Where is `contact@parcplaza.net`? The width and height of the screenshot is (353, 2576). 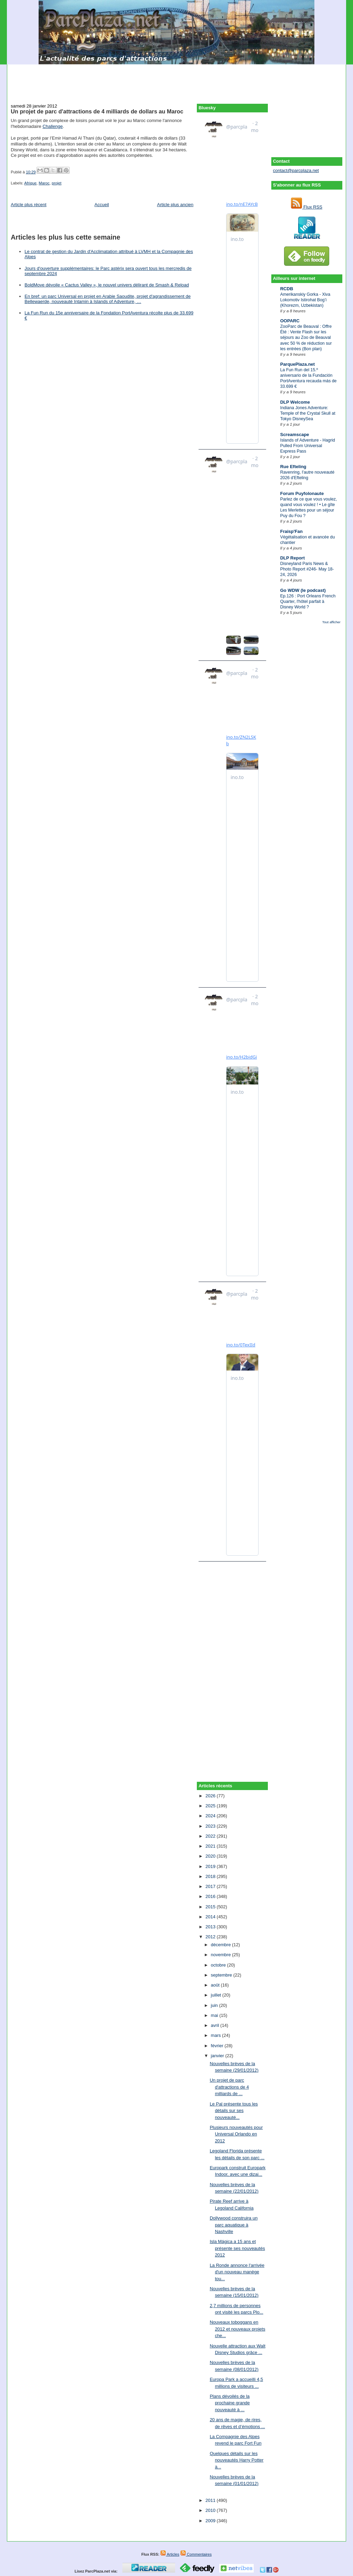
contact@parcplaza.net is located at coordinates (296, 170).